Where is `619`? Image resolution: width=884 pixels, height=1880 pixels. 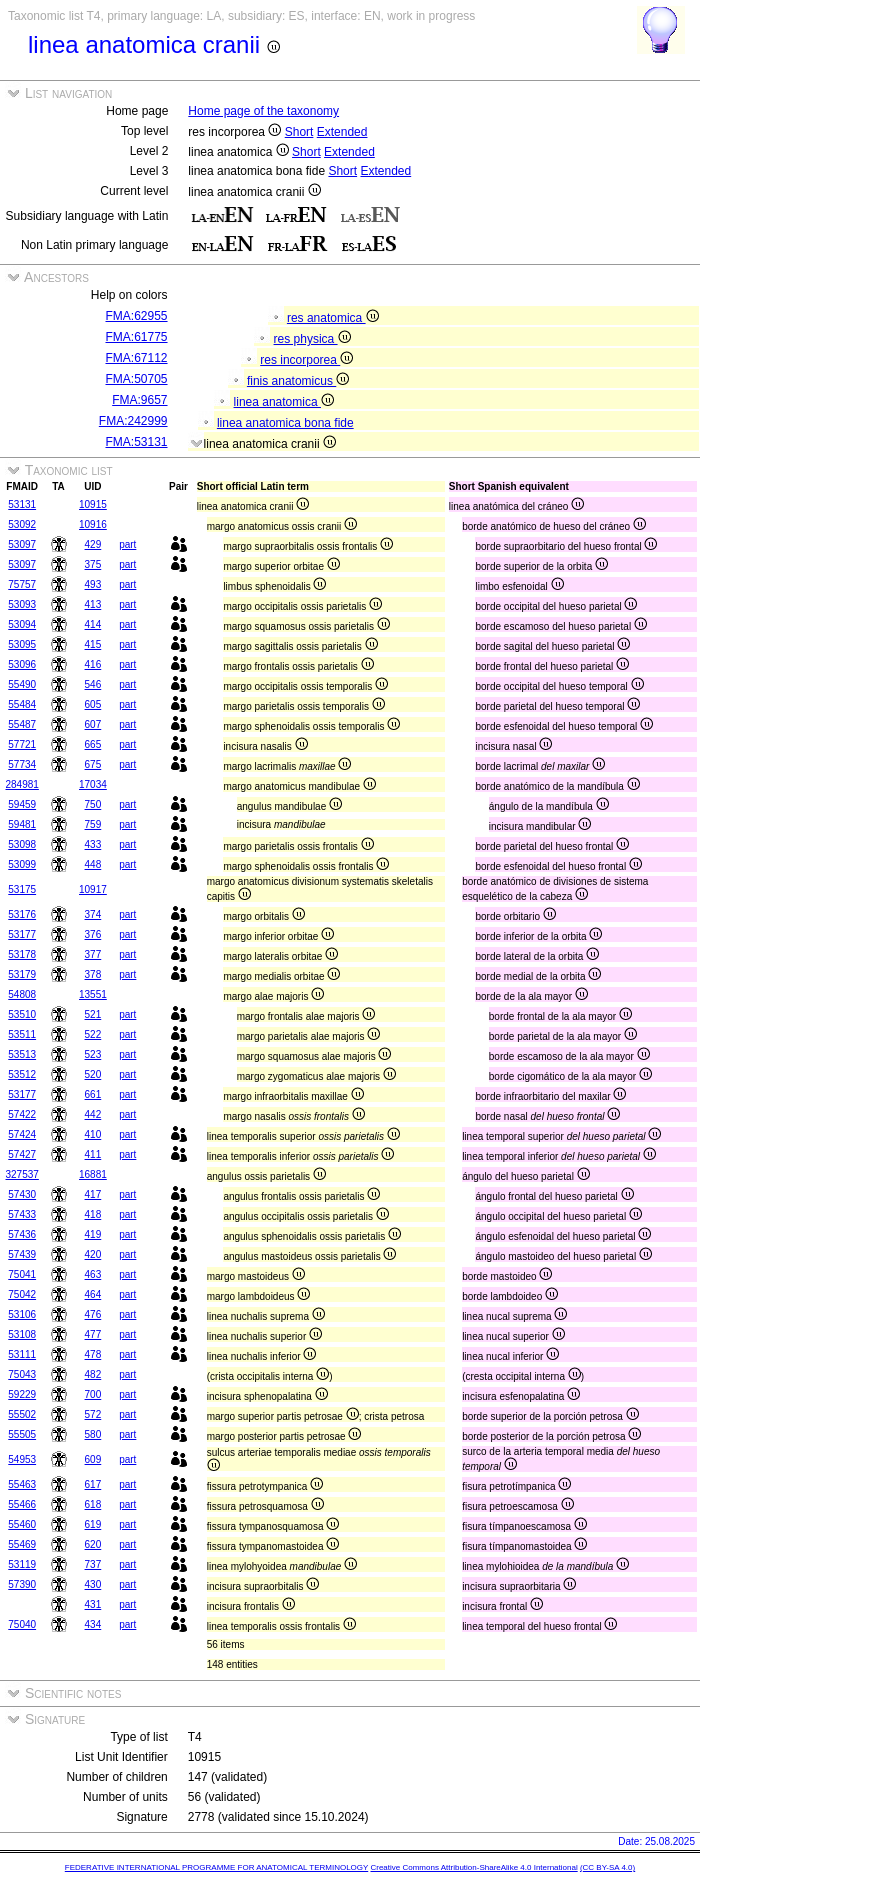 619 is located at coordinates (93, 1524).